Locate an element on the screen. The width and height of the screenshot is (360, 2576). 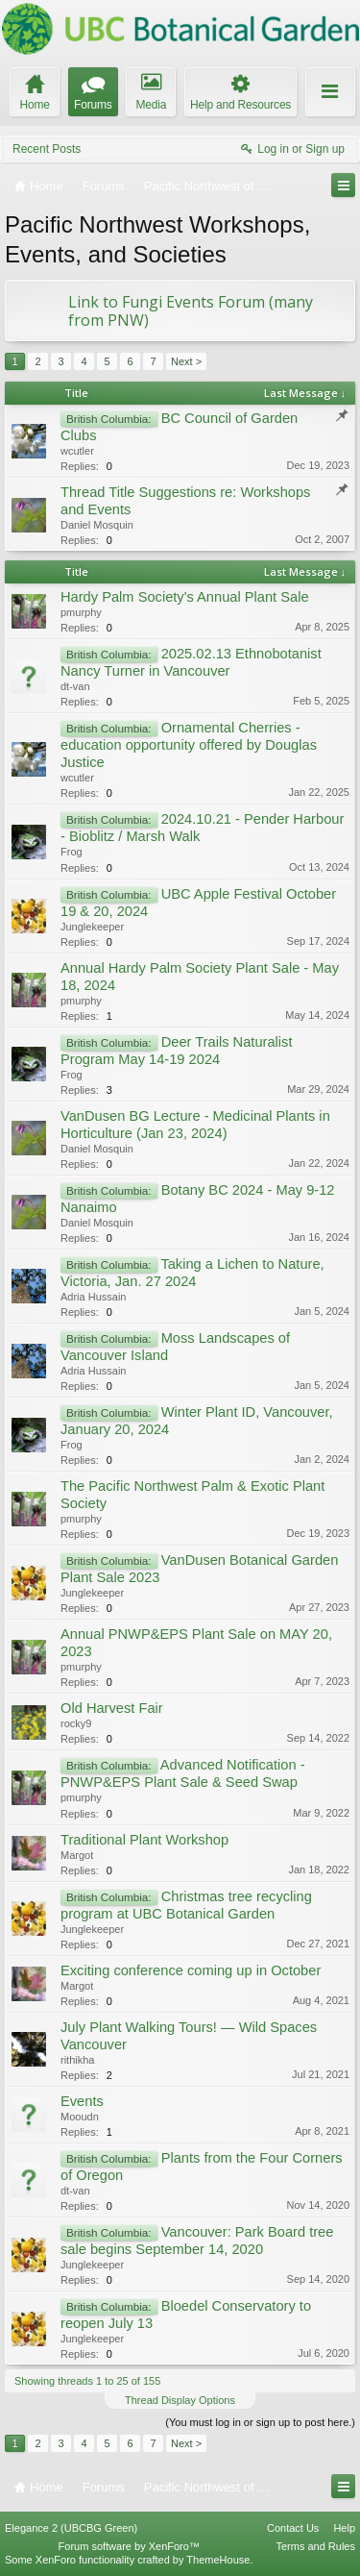
Terms and Rules is located at coordinates (315, 2546).